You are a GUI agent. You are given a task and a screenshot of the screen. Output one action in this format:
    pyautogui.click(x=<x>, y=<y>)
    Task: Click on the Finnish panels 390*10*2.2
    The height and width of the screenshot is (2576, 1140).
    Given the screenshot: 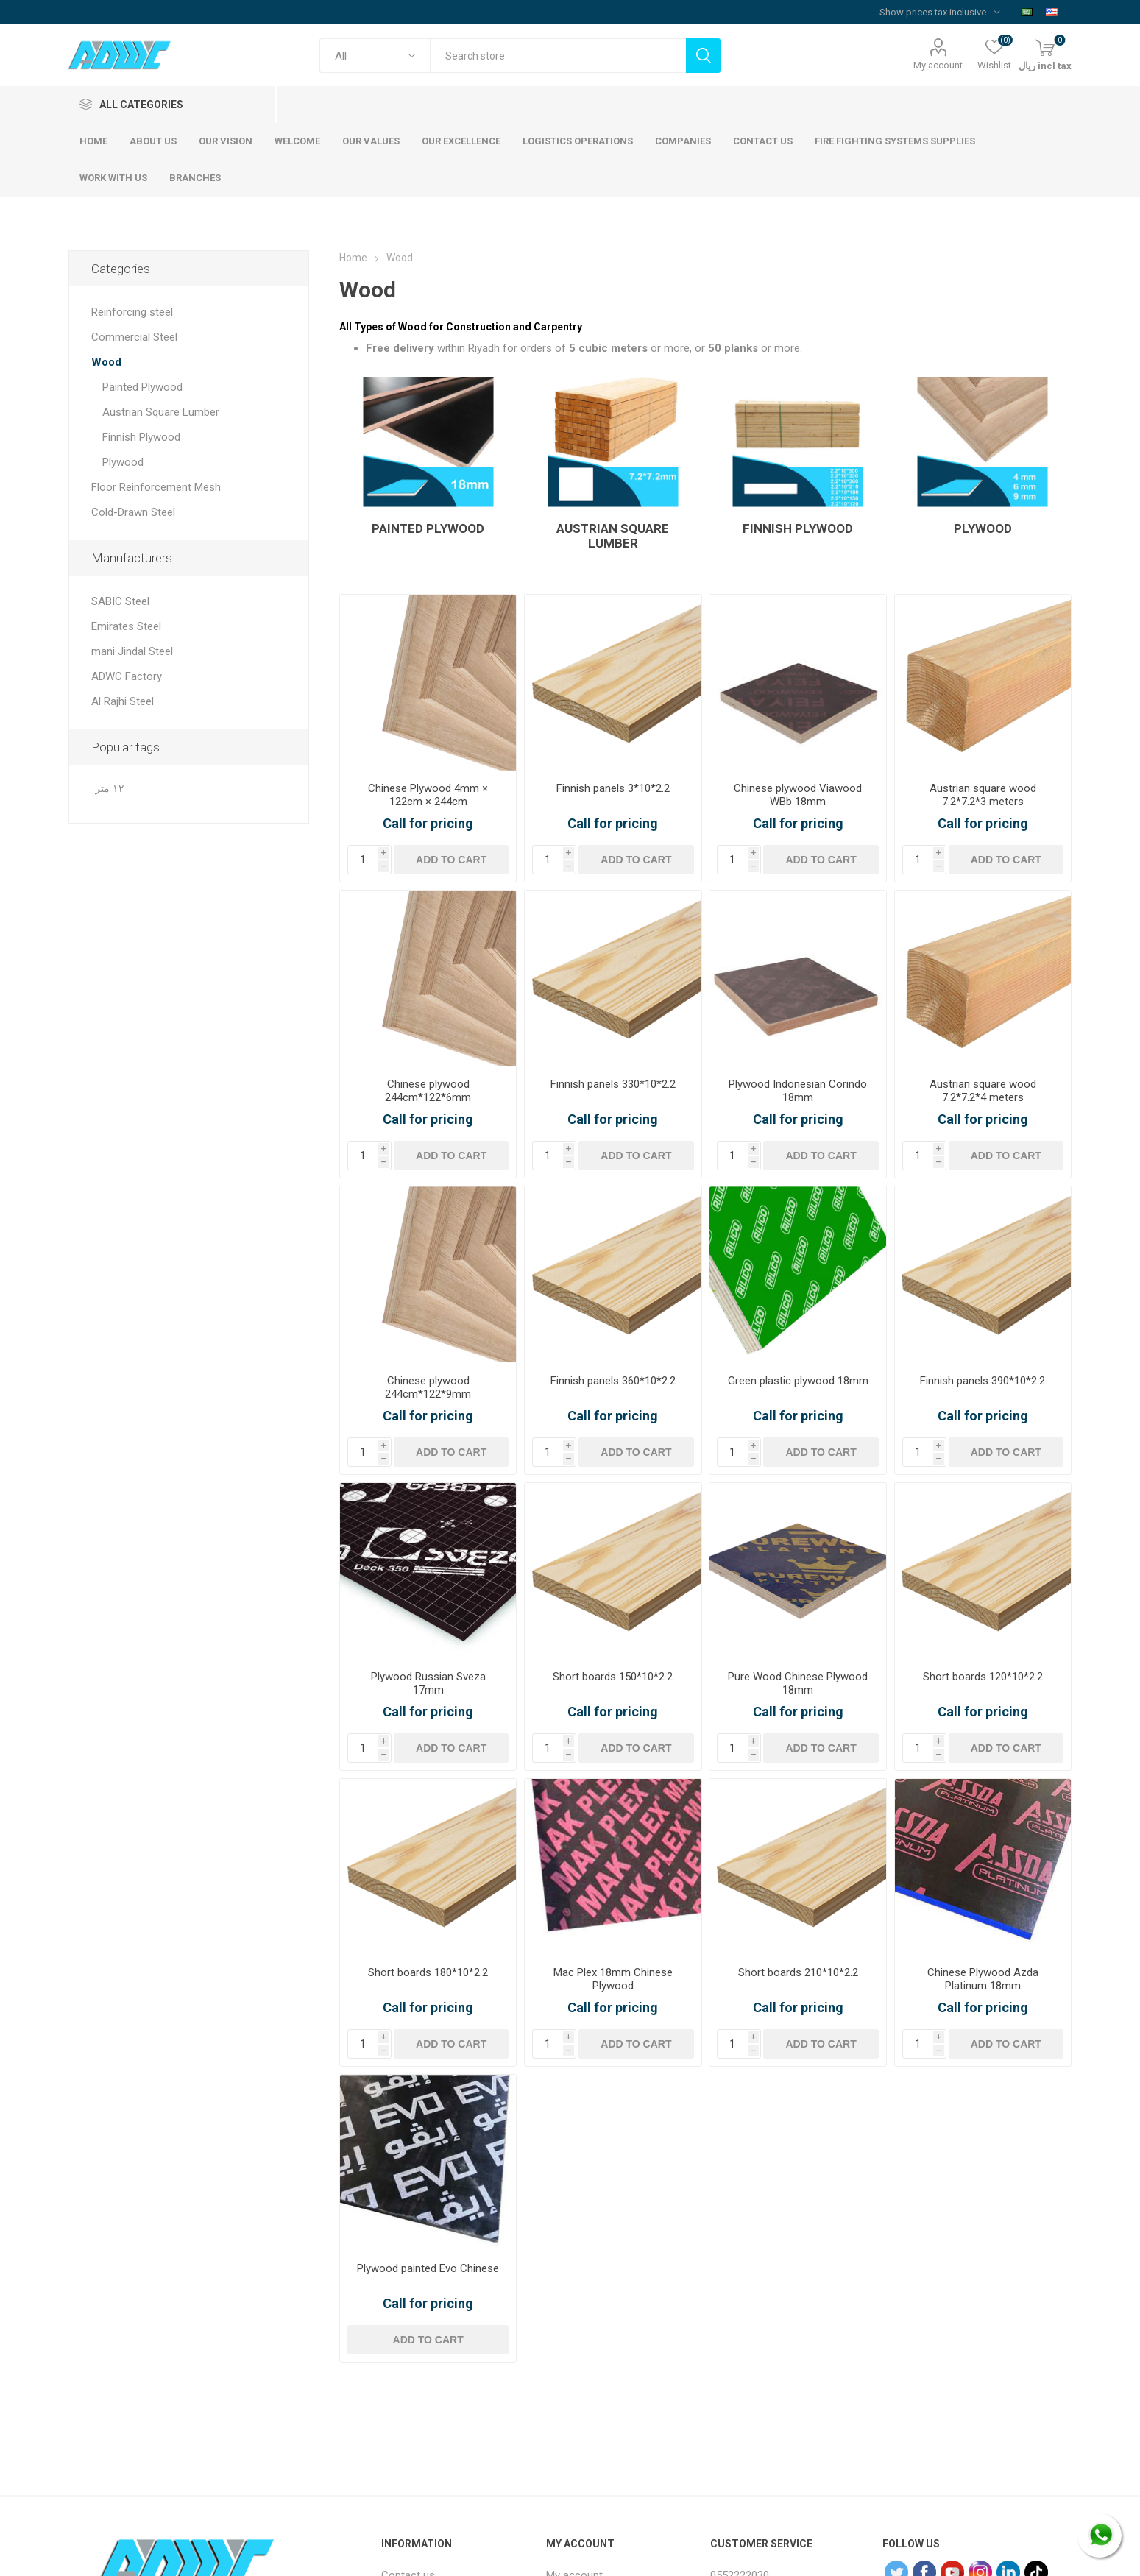 What is the action you would take?
    pyautogui.click(x=982, y=1380)
    